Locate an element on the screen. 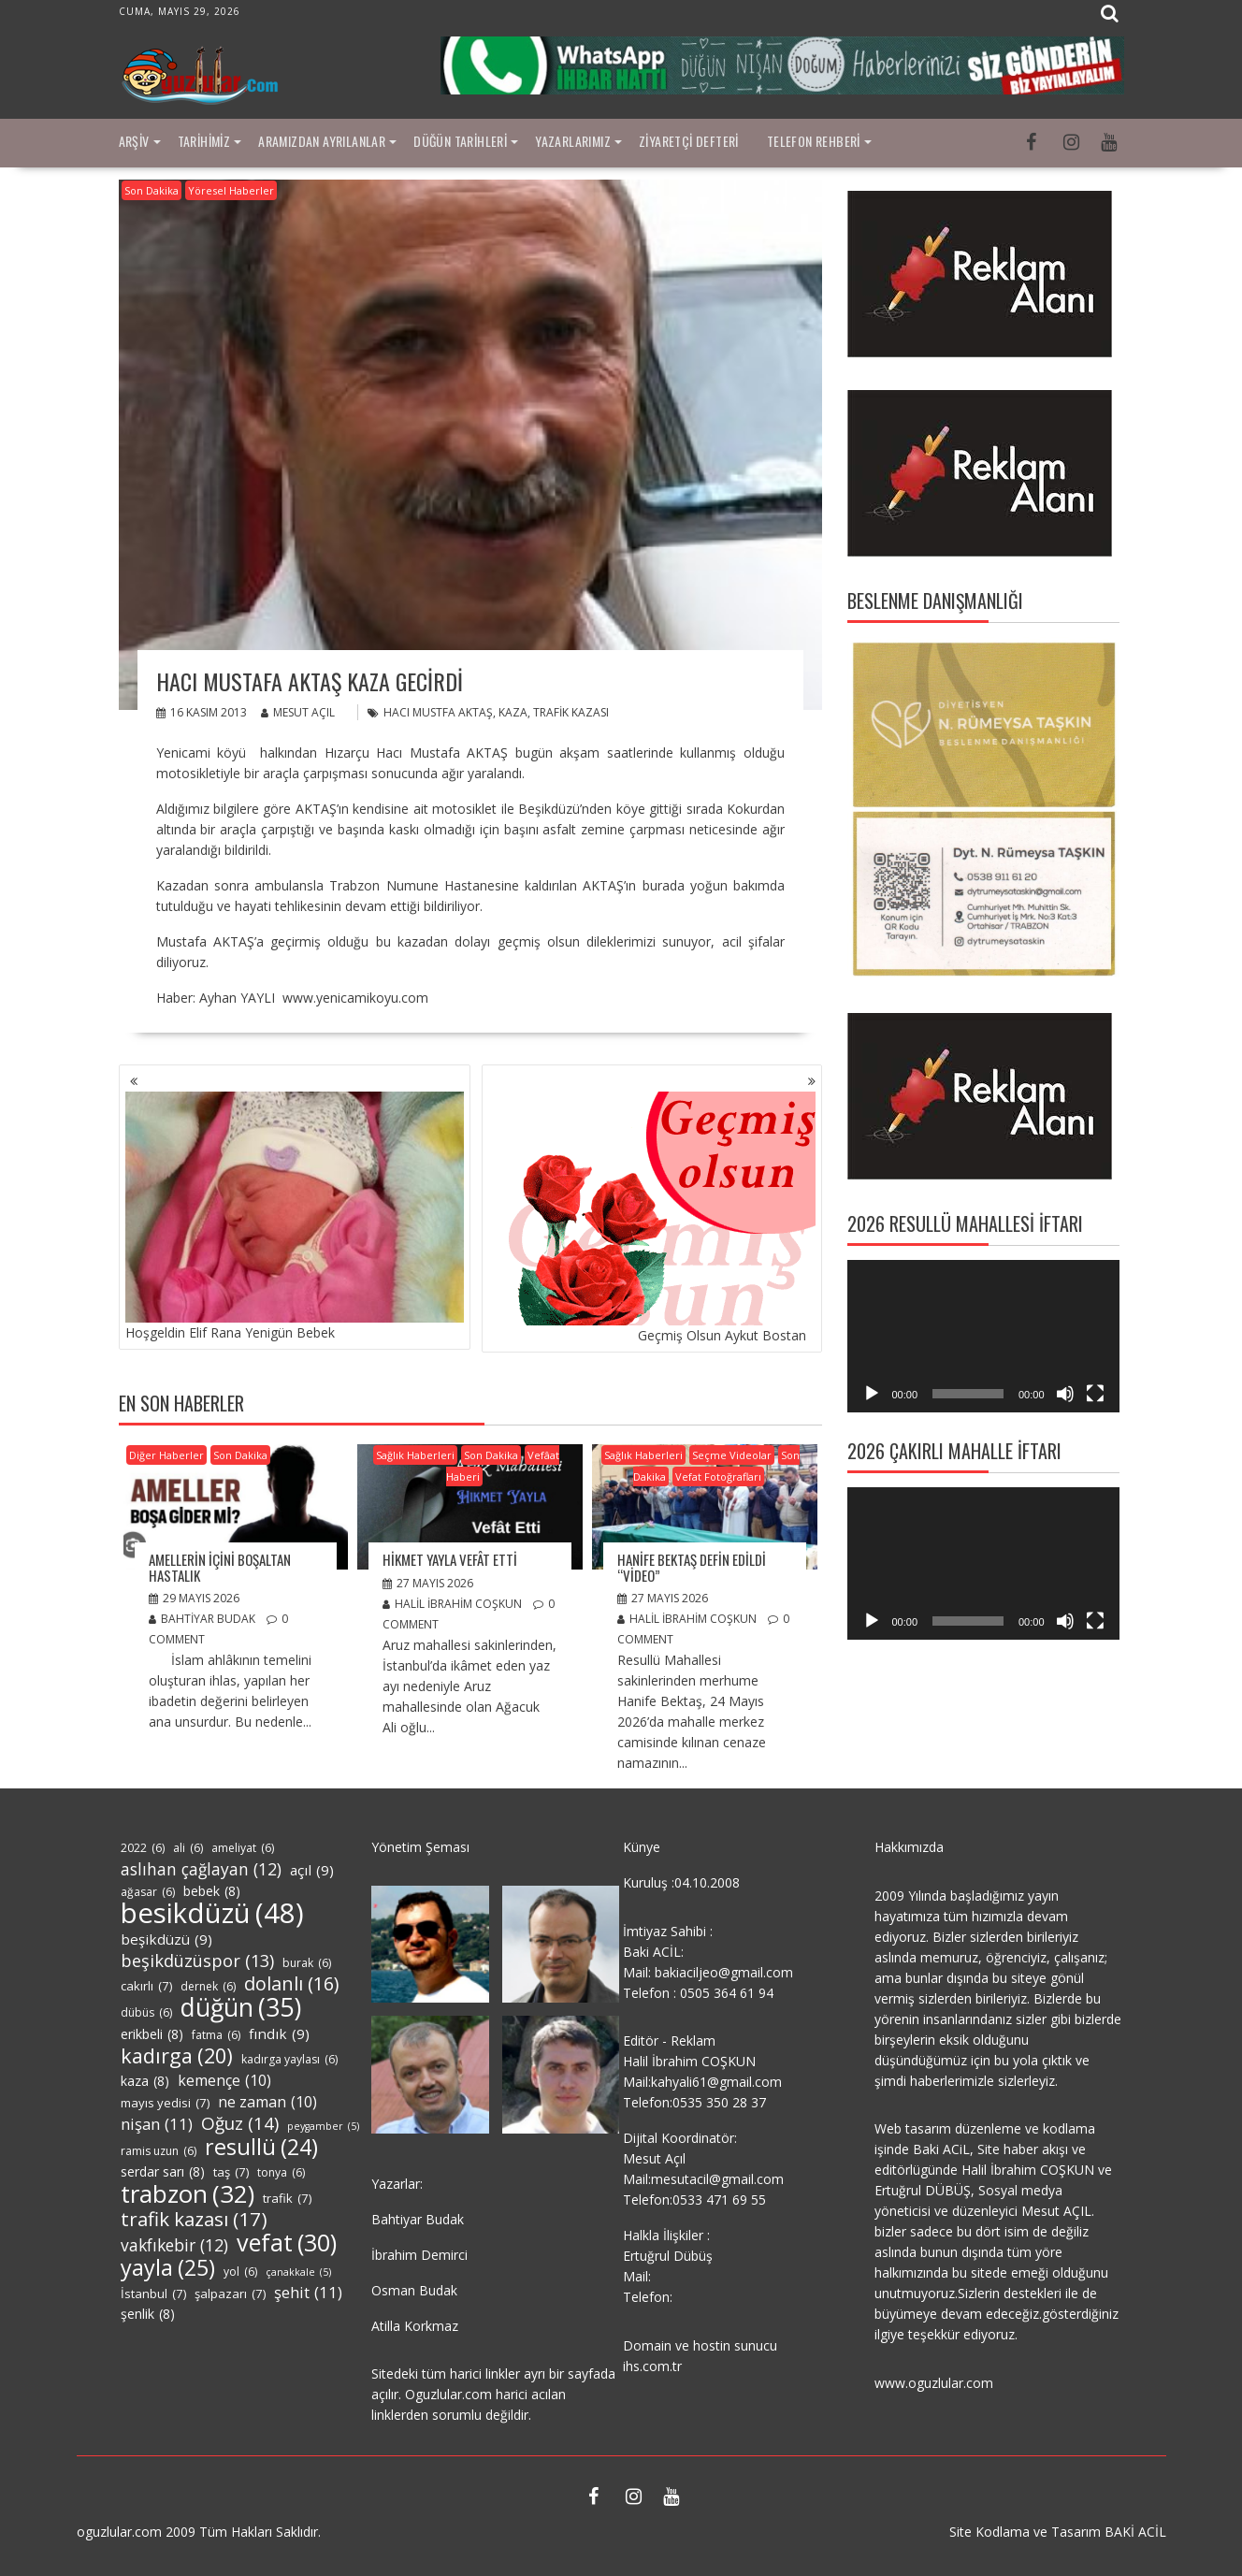 The height and width of the screenshot is (2576, 1242). fatma [fatma (6 öge)] is located at coordinates (216, 2035).